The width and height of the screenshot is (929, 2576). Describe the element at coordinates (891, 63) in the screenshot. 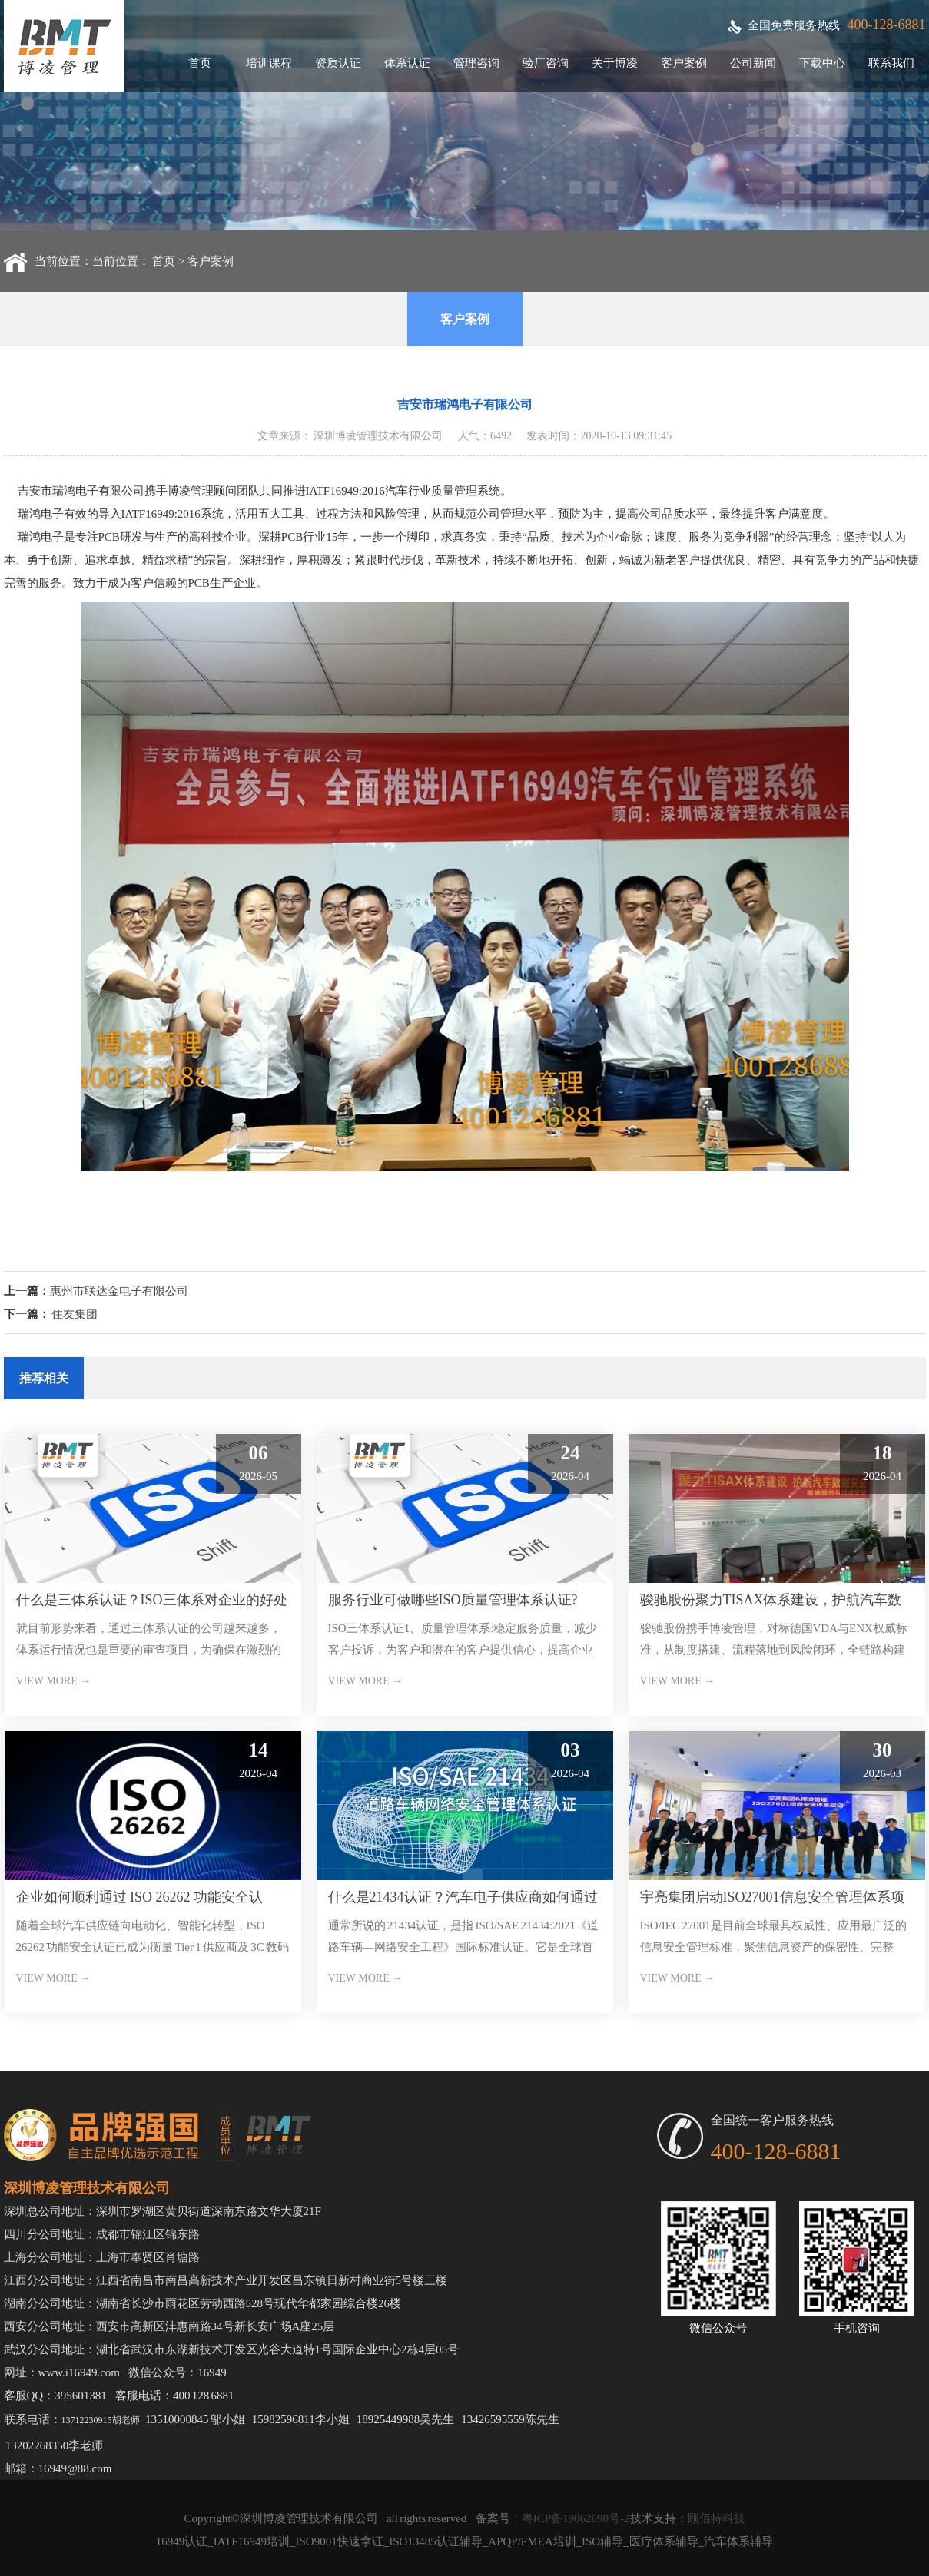

I see `联系我们` at that location.